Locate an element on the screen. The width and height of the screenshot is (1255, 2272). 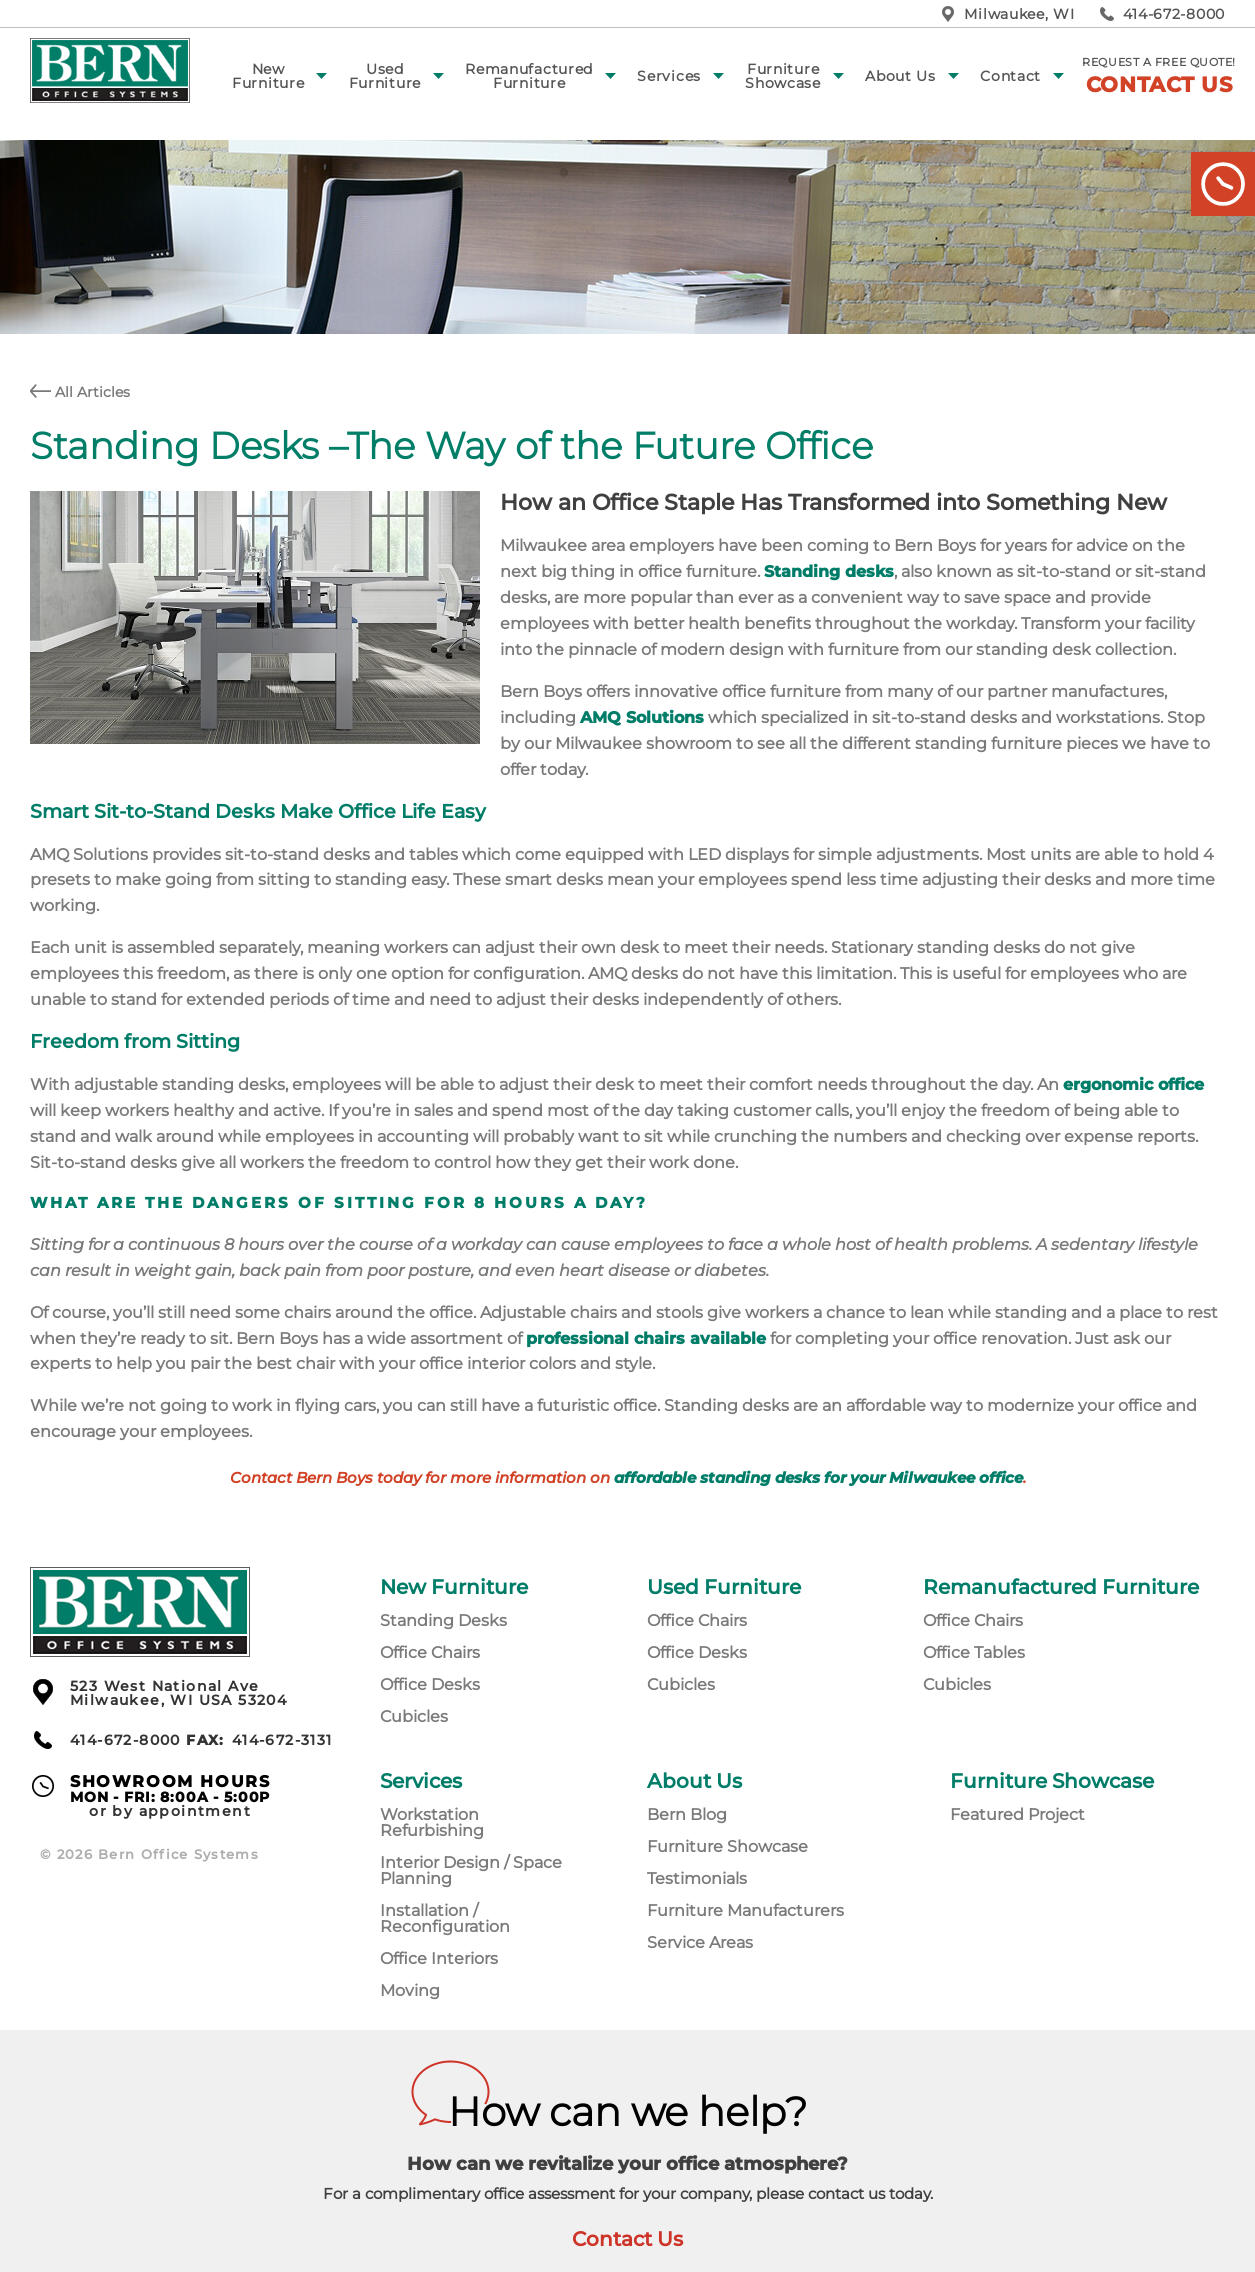
Remanufactured Furniture is located at coordinates (529, 76).